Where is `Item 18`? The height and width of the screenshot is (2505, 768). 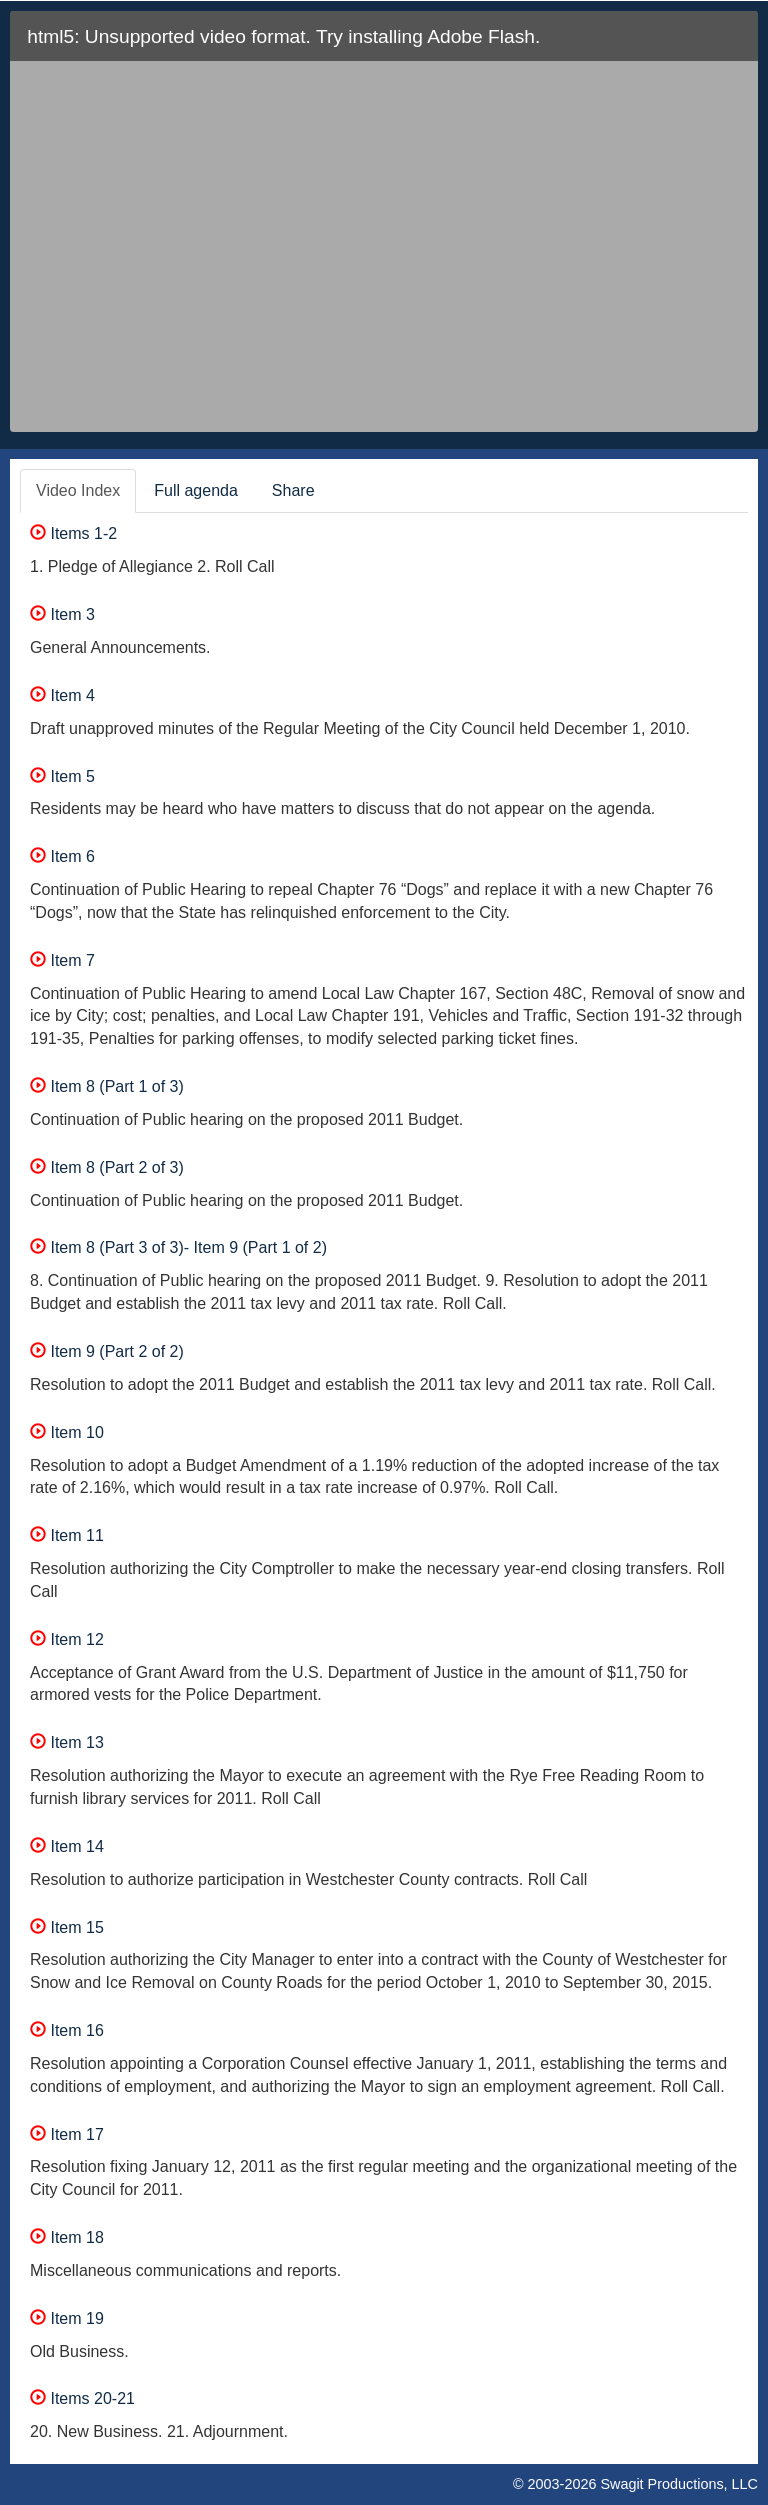 Item 18 is located at coordinates (67, 2237).